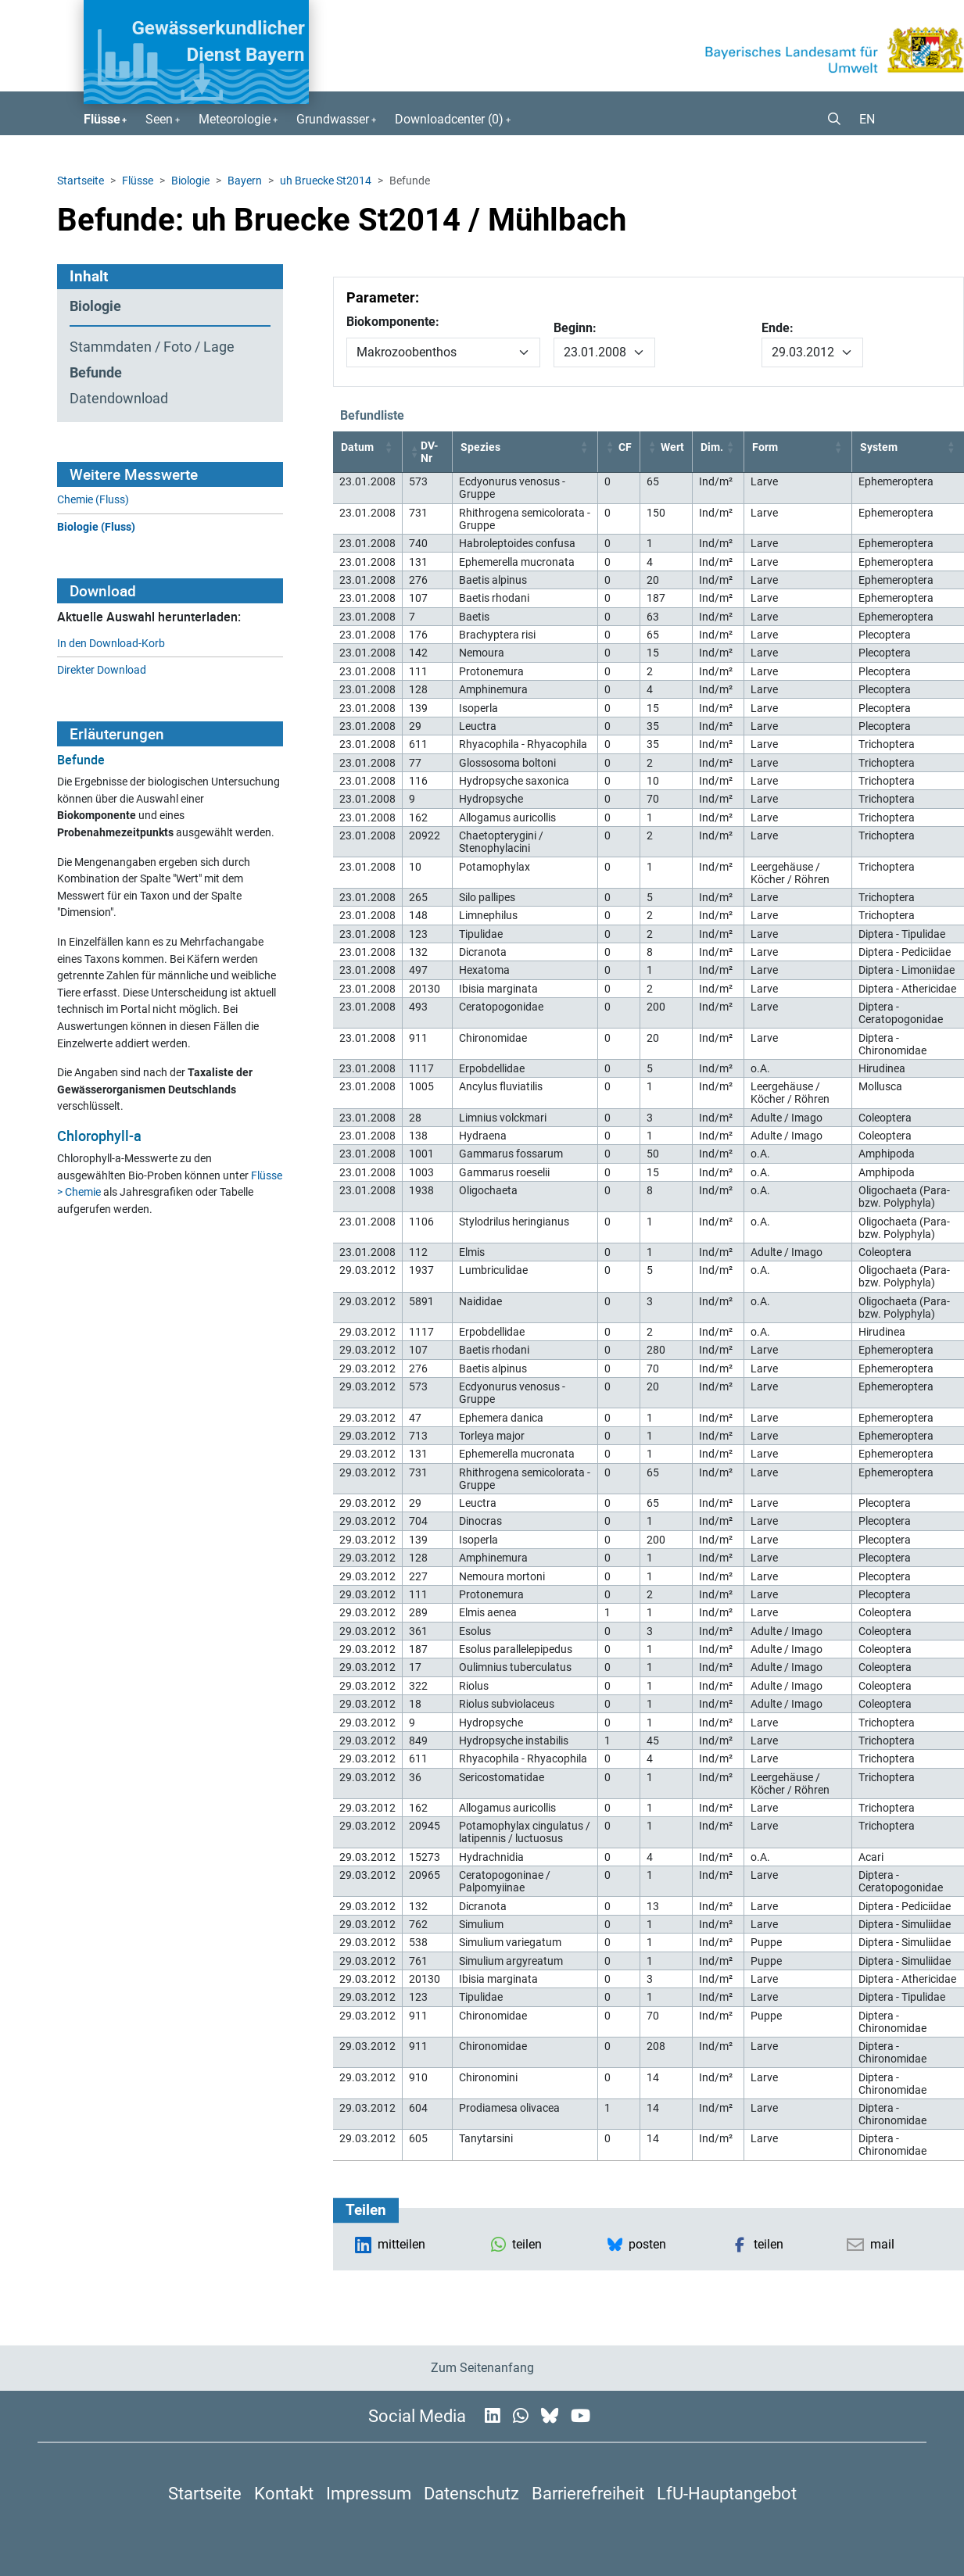  Describe the element at coordinates (727, 2493) in the screenshot. I see `LfU-Hauptangebot` at that location.